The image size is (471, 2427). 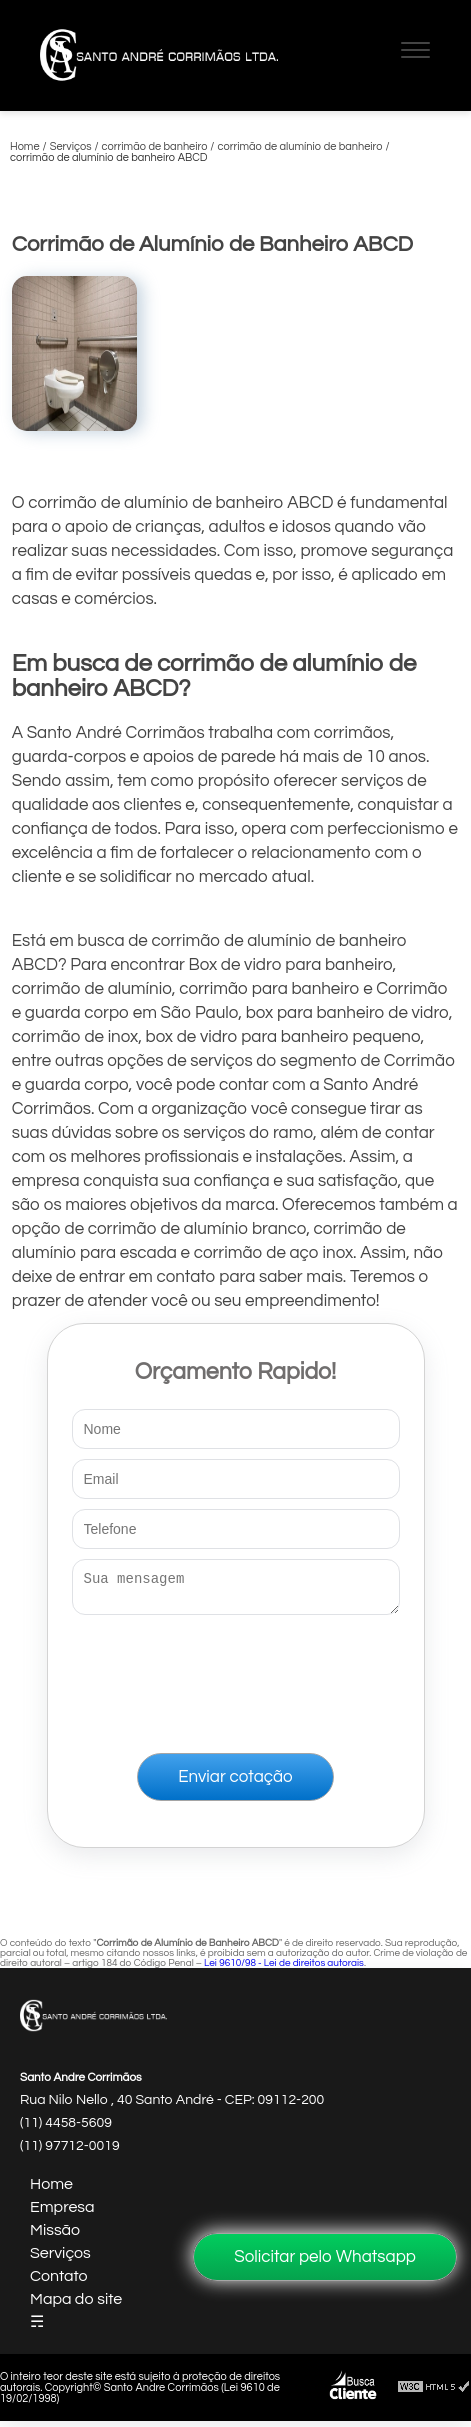 I want to click on Home, so click(x=51, y=2190).